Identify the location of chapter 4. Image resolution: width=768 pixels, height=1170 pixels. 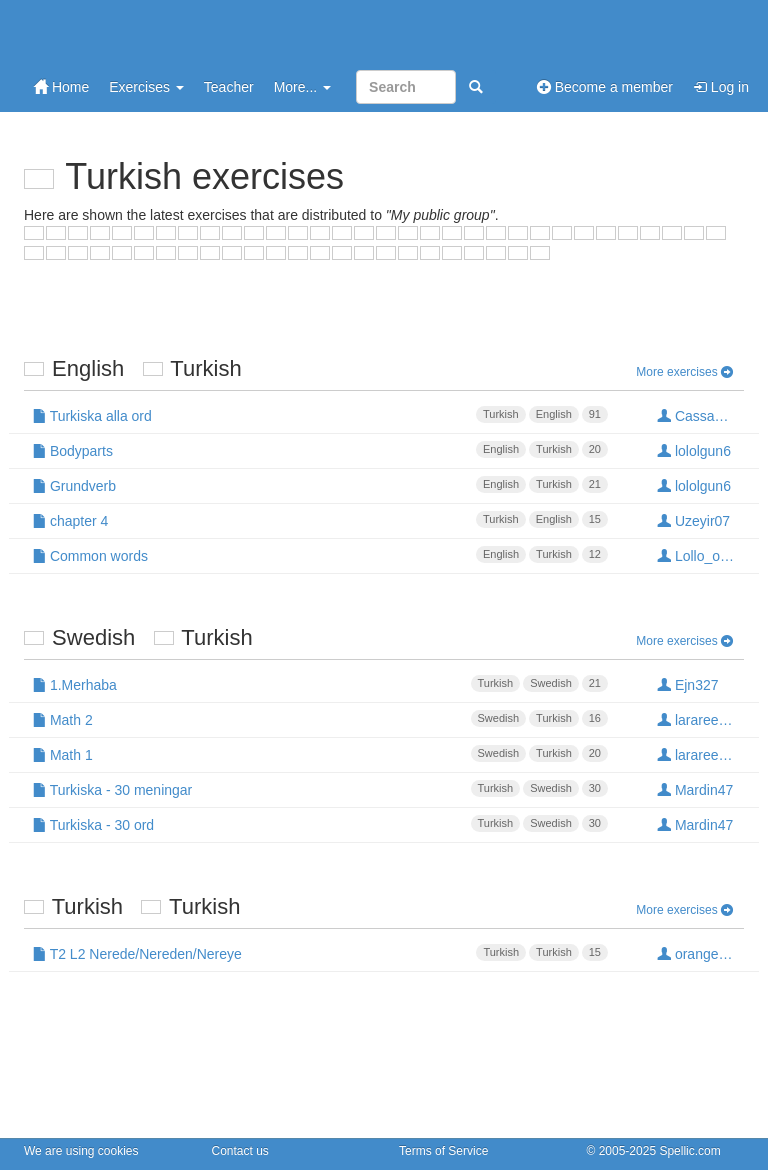
(320, 520).